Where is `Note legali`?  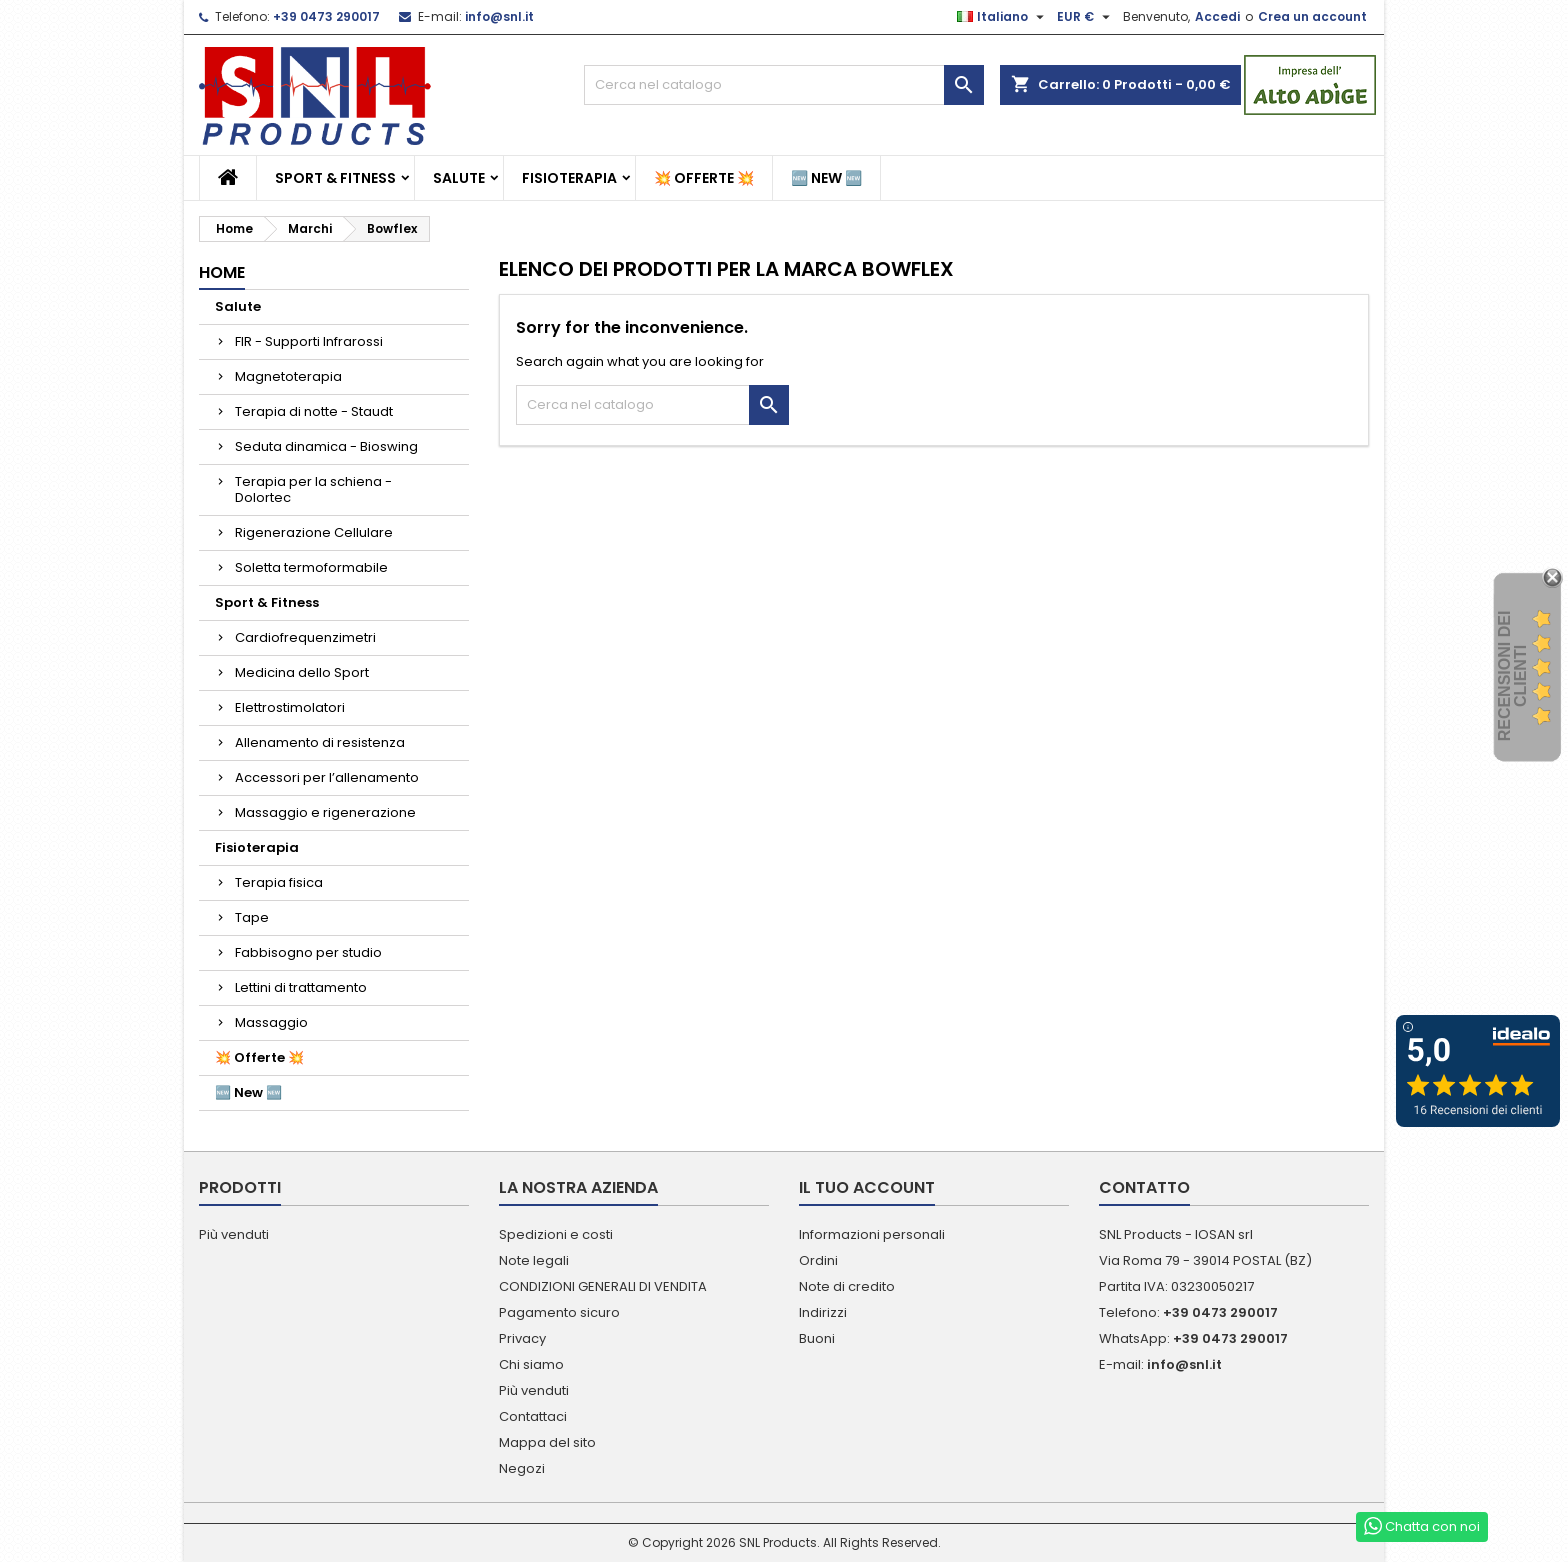
Note legali is located at coordinates (534, 1260).